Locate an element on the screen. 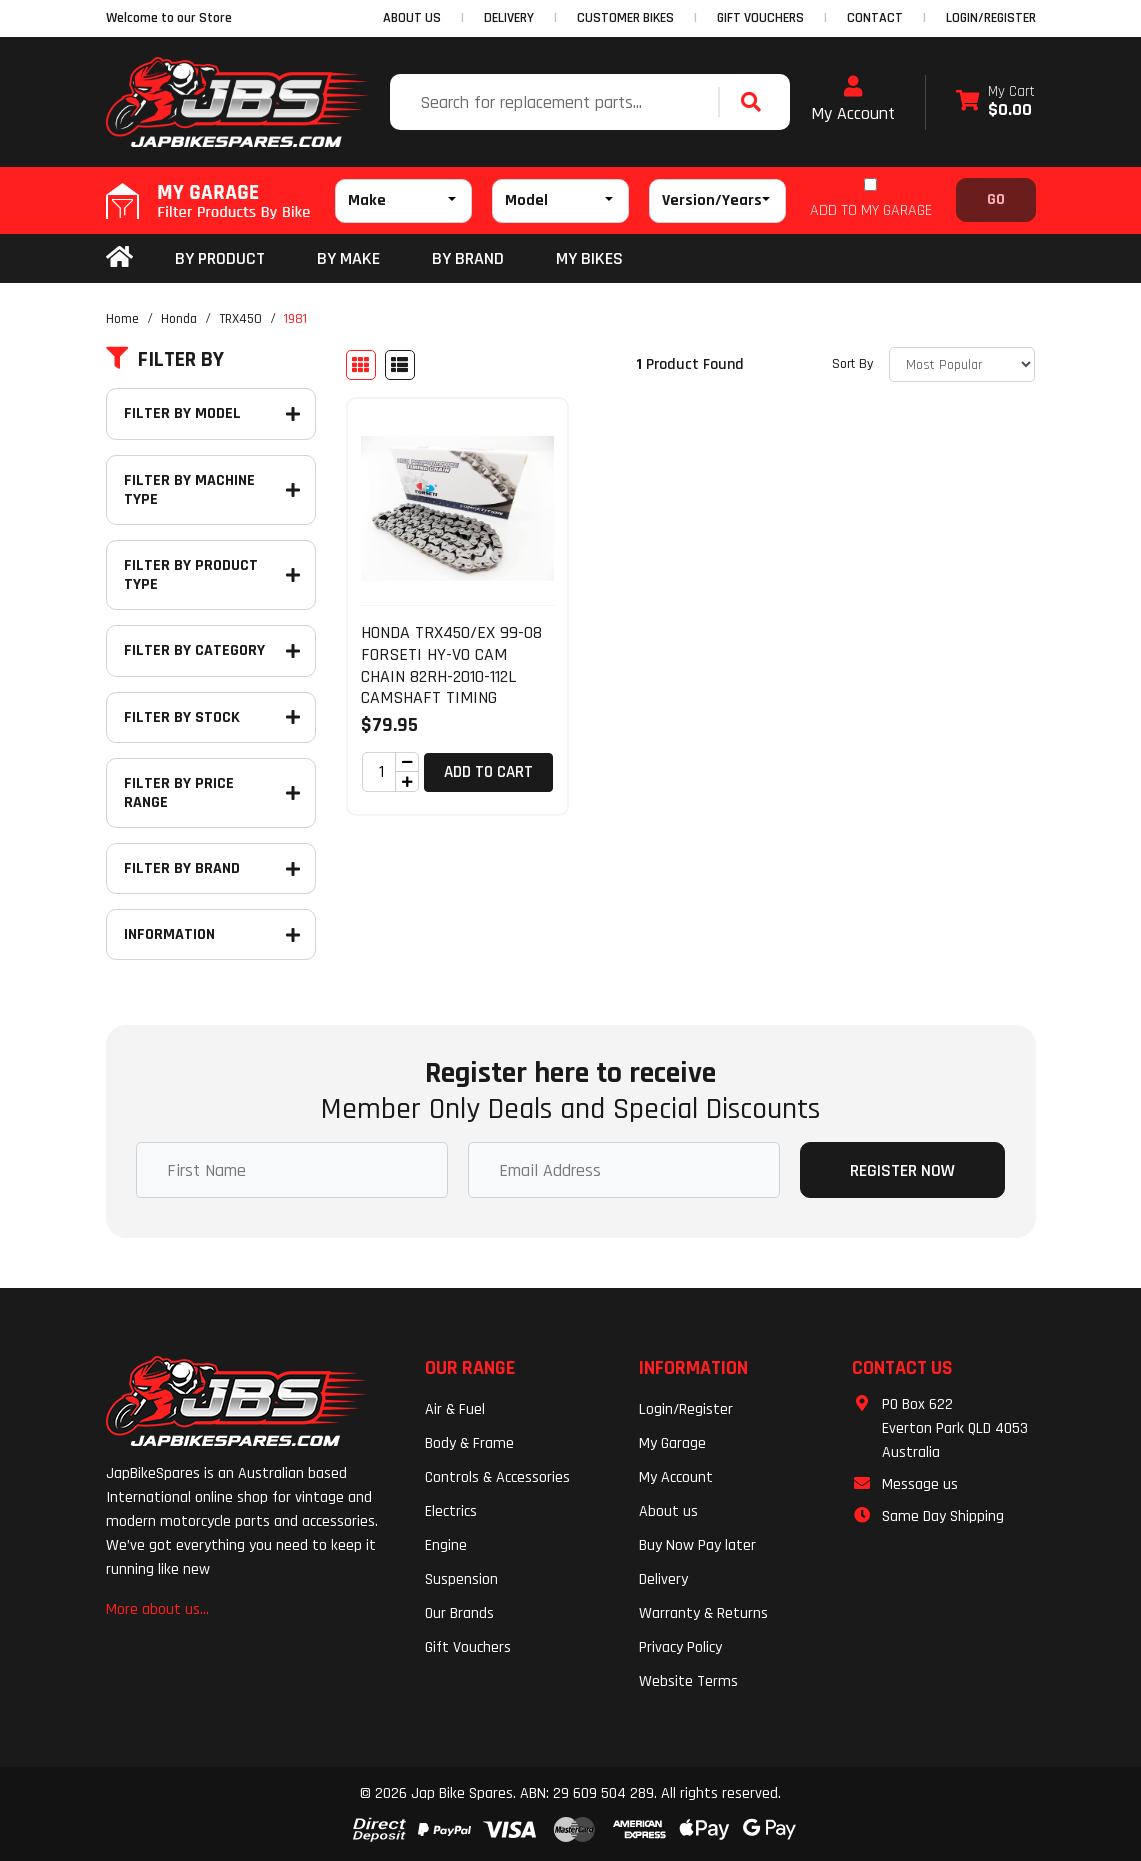  CONTACT is located at coordinates (875, 18).